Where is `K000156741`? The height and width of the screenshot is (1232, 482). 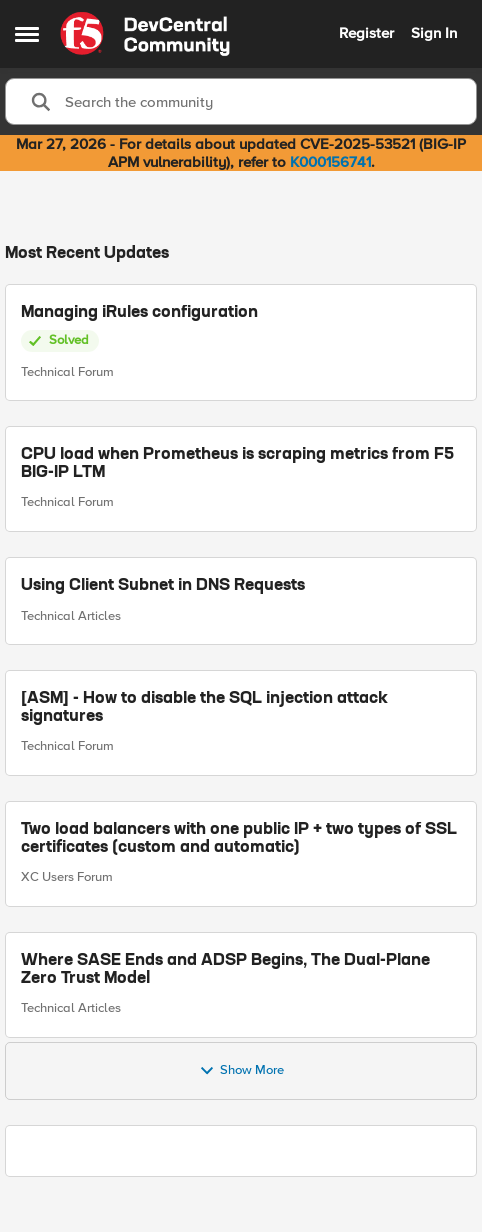
K000156741 is located at coordinates (330, 162).